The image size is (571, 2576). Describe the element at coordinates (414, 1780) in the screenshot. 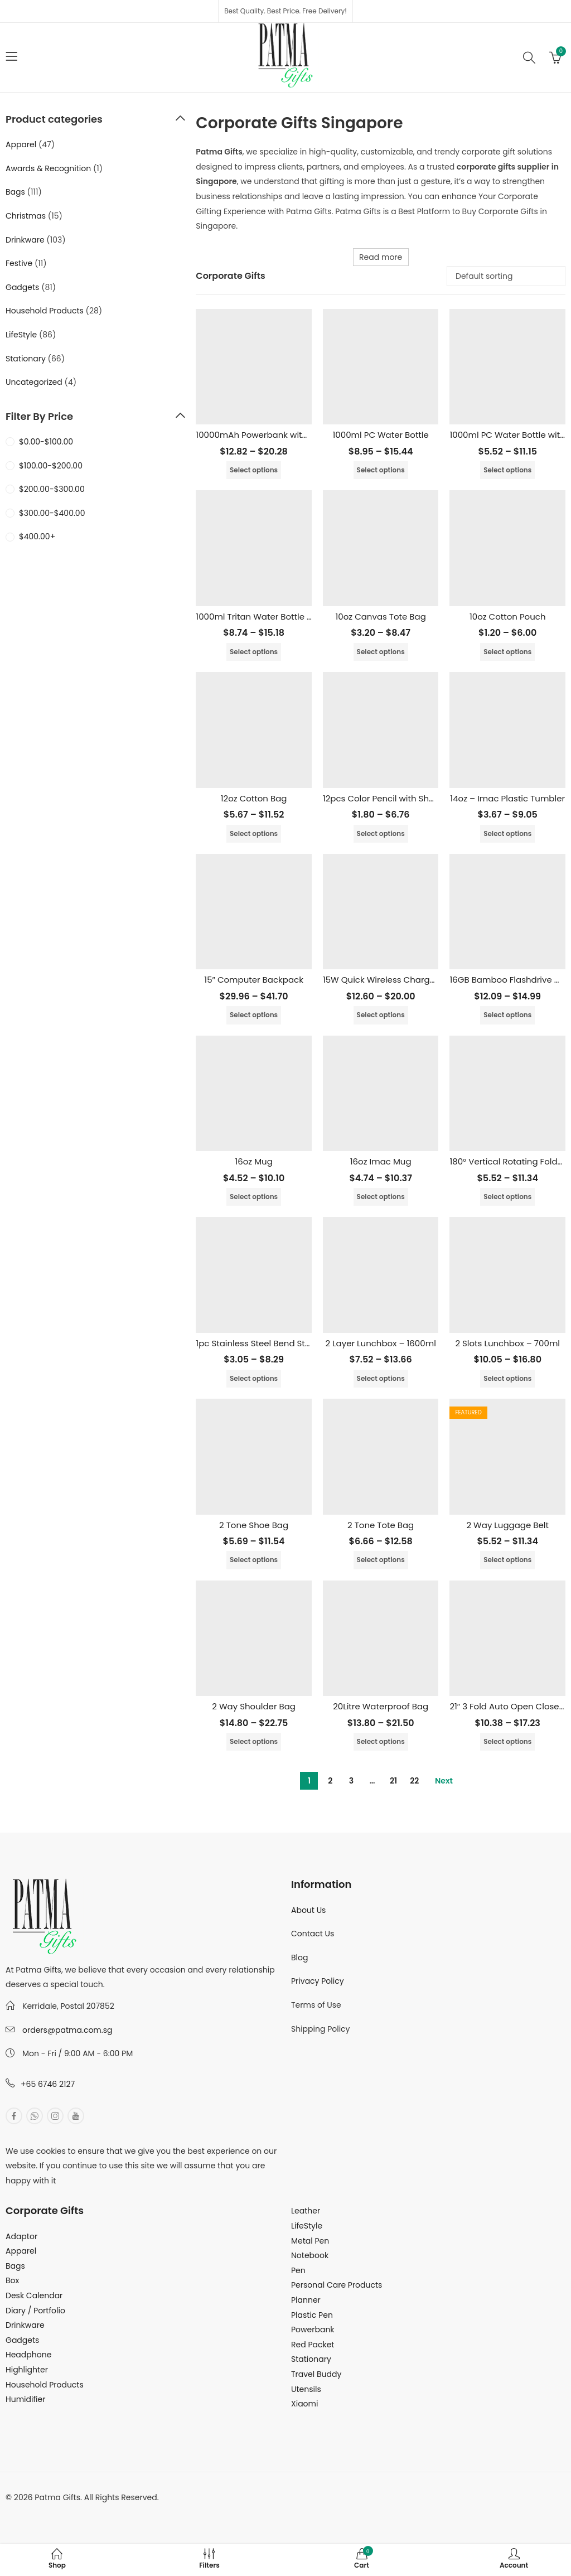

I see `22 [Page 22]` at that location.